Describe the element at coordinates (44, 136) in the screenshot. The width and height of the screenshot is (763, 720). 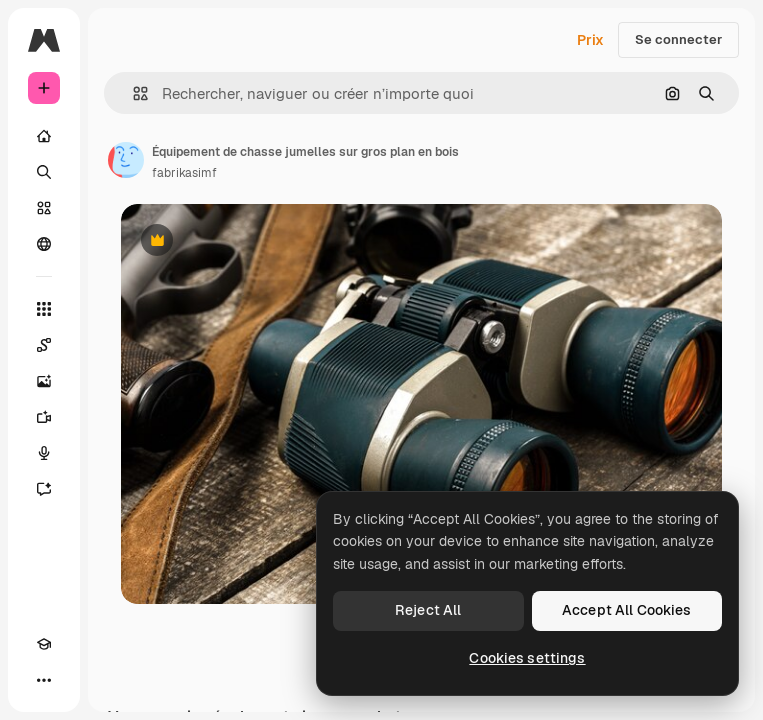
I see `[Accueil]` at that location.